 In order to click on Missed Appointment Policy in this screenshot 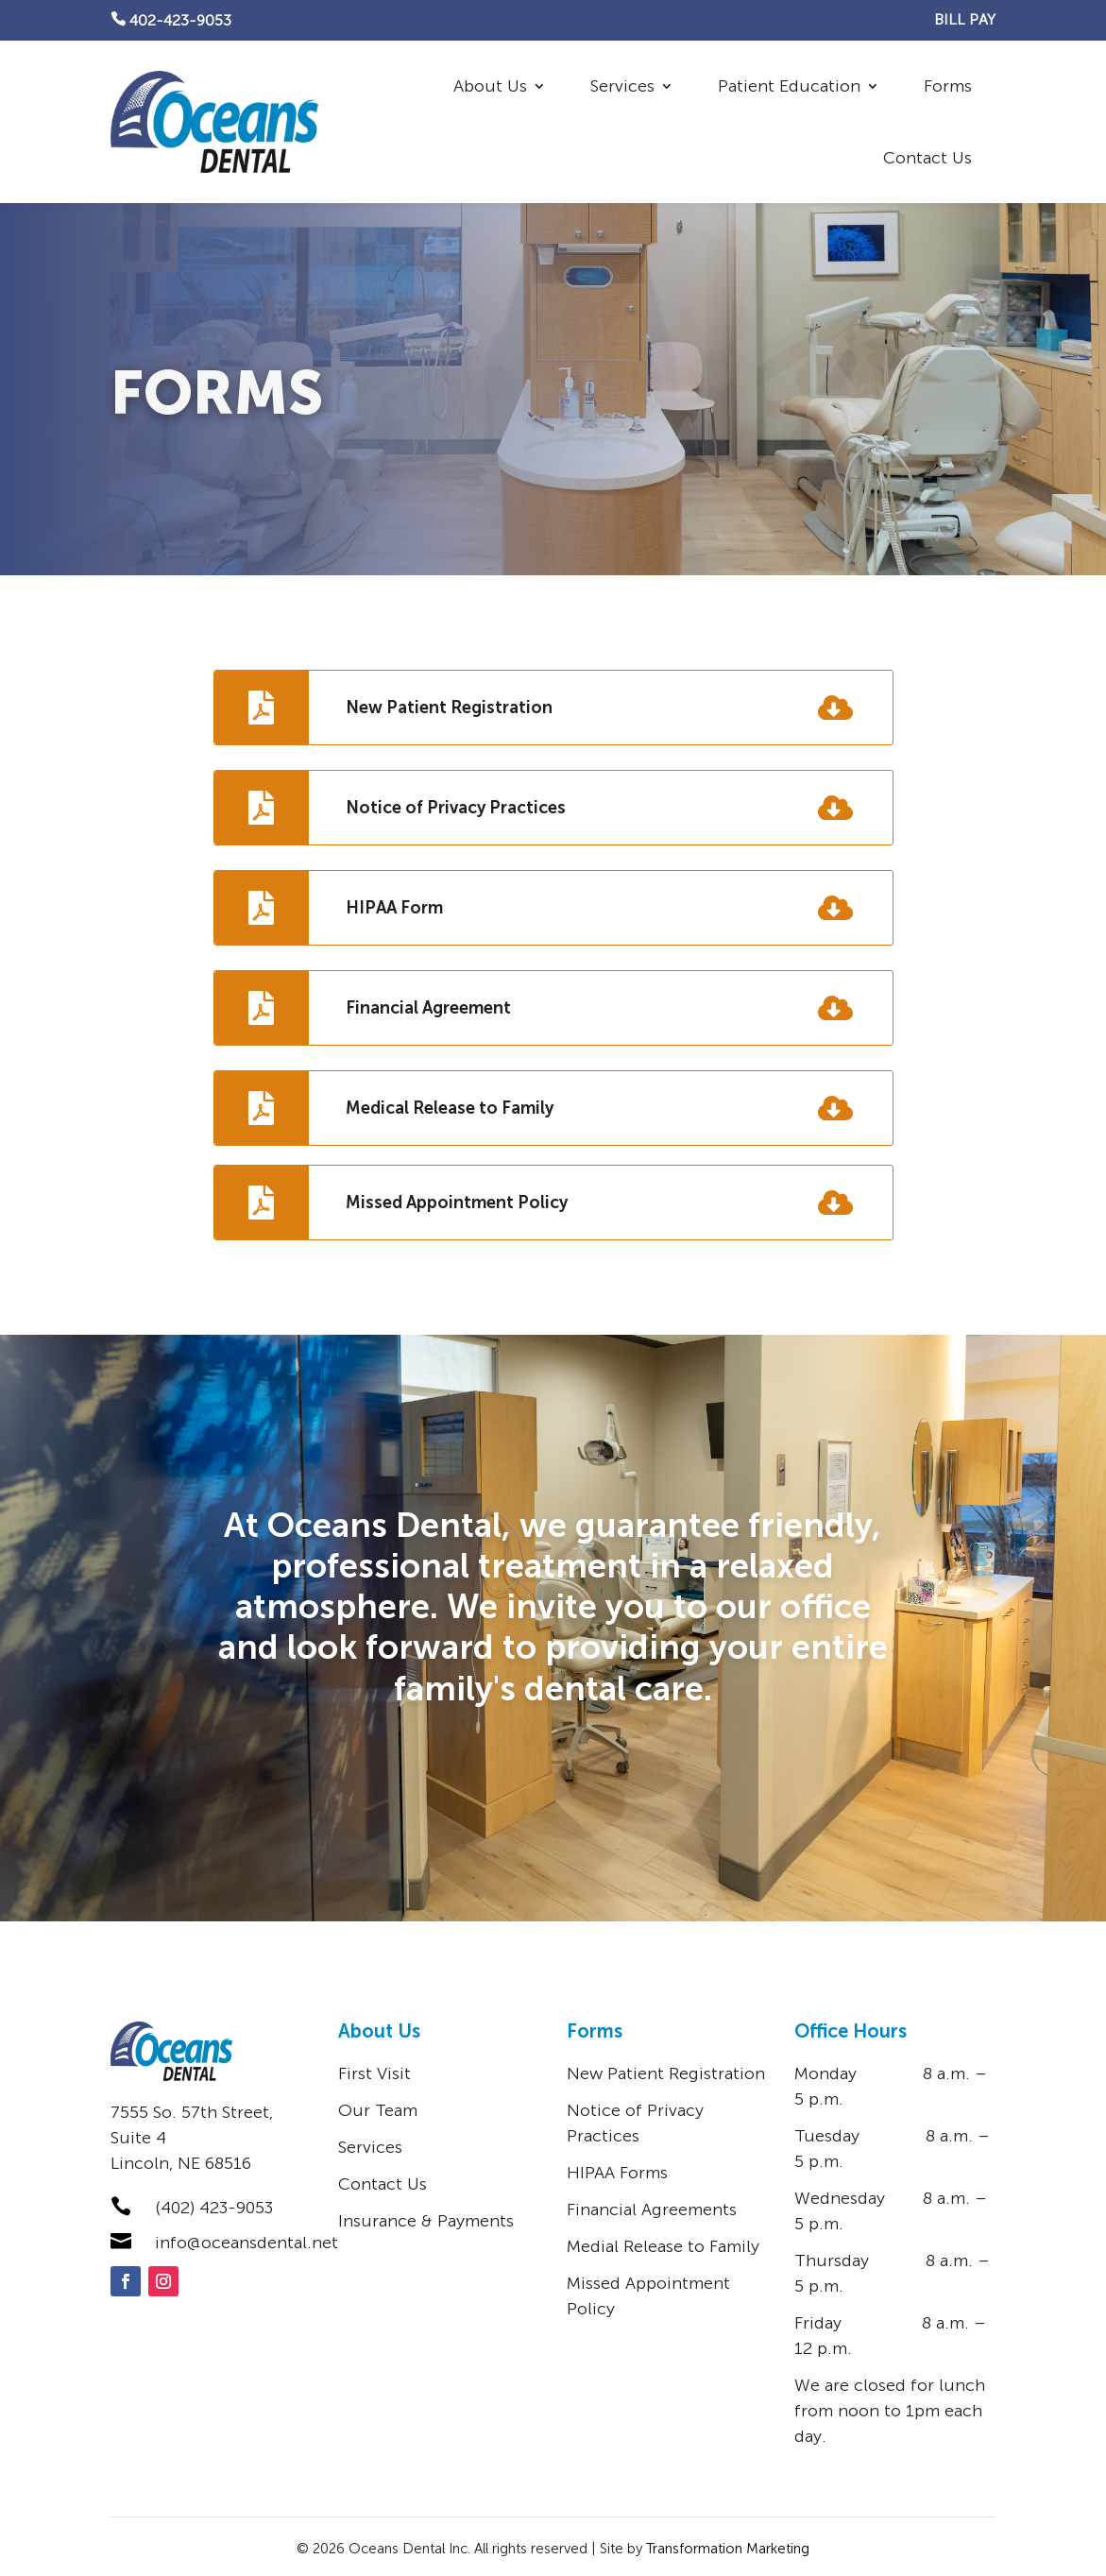, I will do `click(457, 1202)`.